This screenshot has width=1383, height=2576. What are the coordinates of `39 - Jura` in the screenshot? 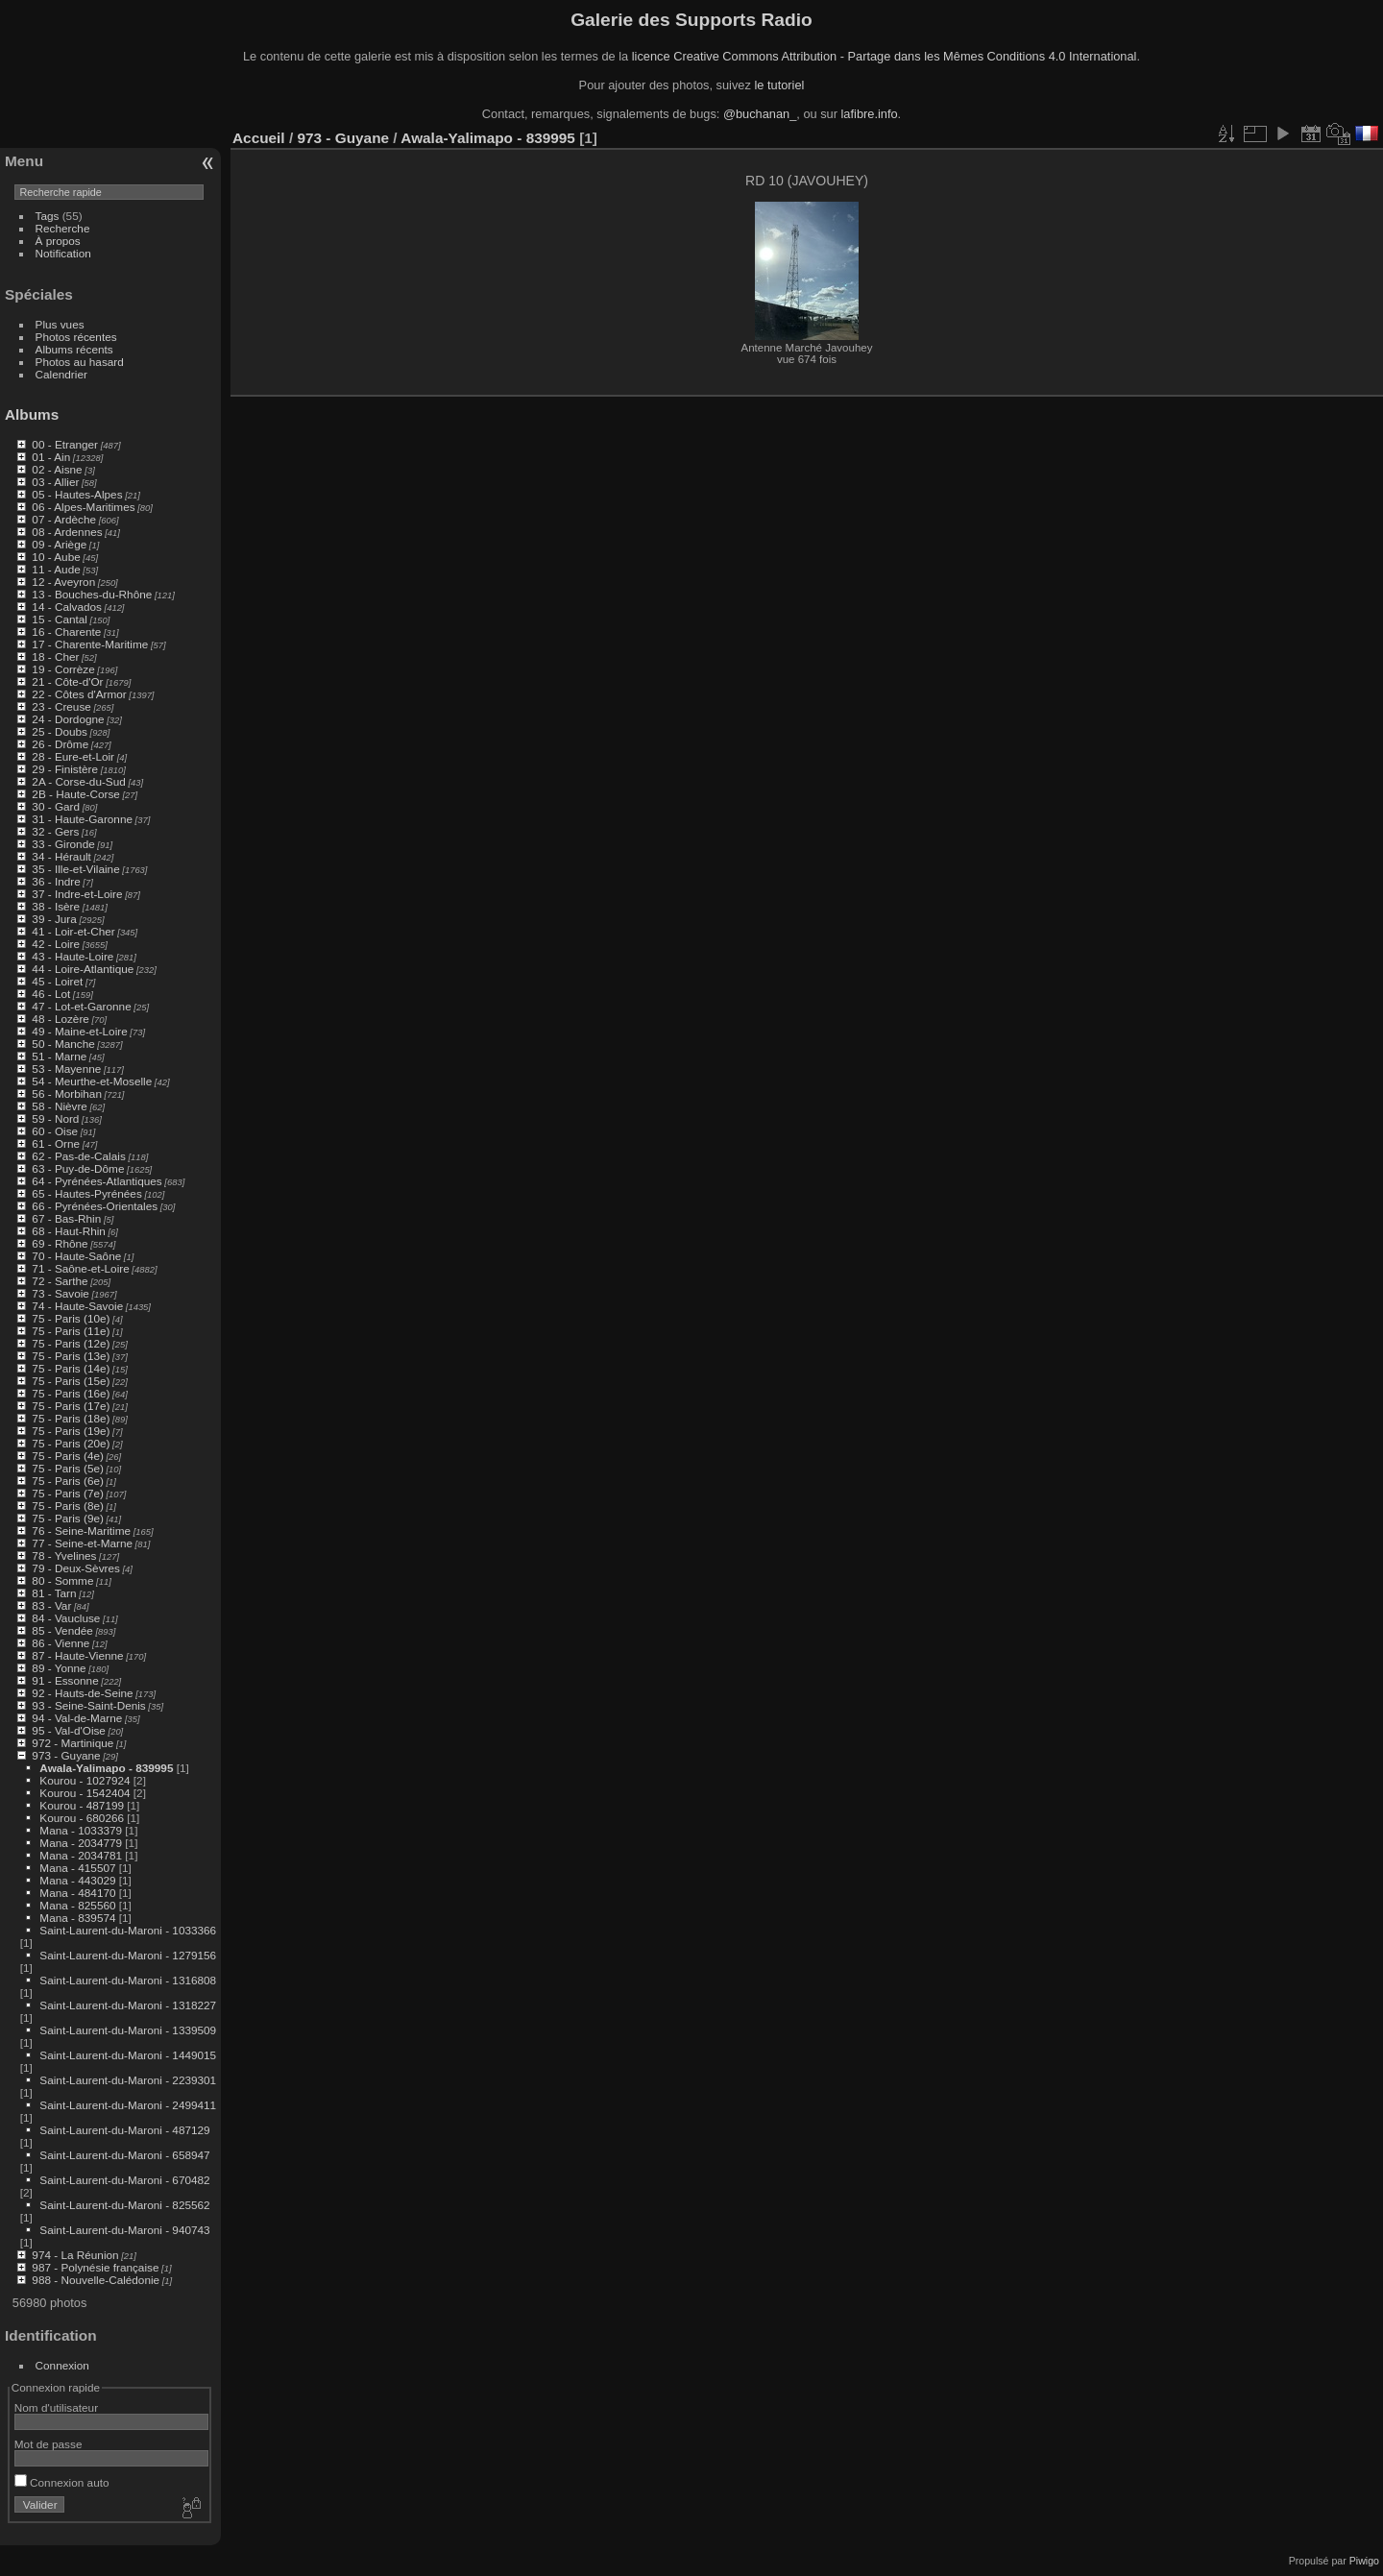 It's located at (54, 918).